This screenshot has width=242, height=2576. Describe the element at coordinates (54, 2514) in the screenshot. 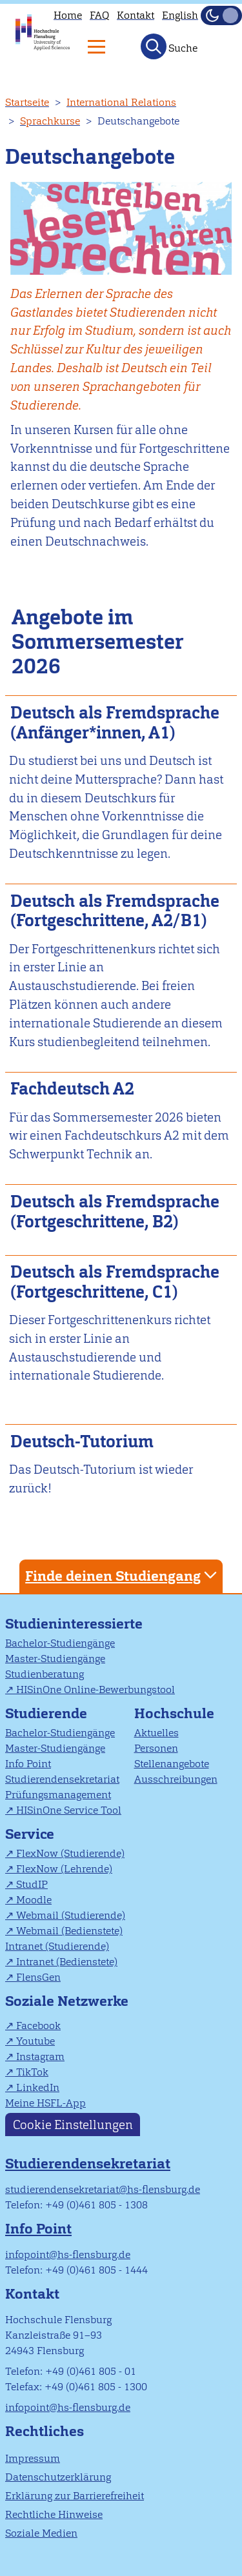

I see `Rechtliche Hinweise` at that location.